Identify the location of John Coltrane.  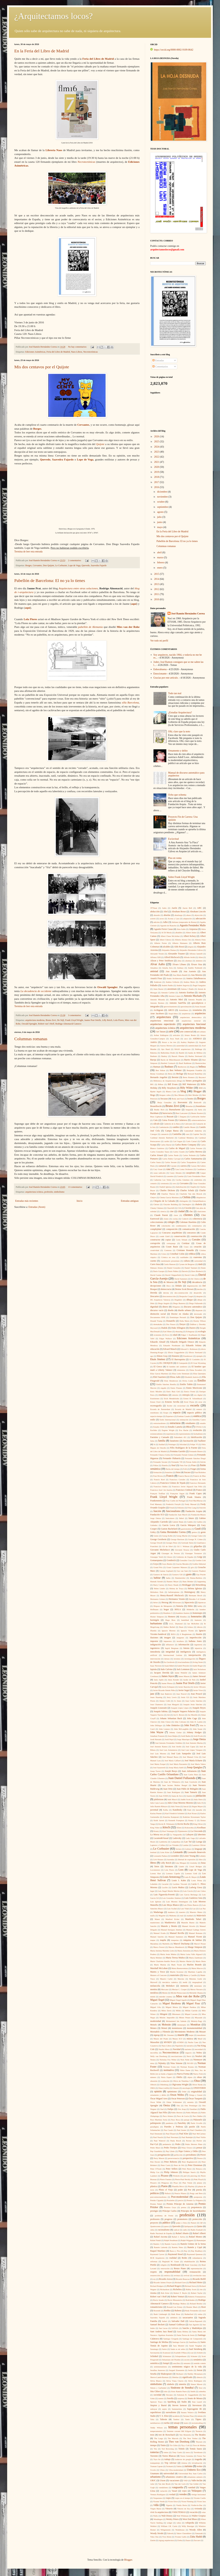
(180, 1722).